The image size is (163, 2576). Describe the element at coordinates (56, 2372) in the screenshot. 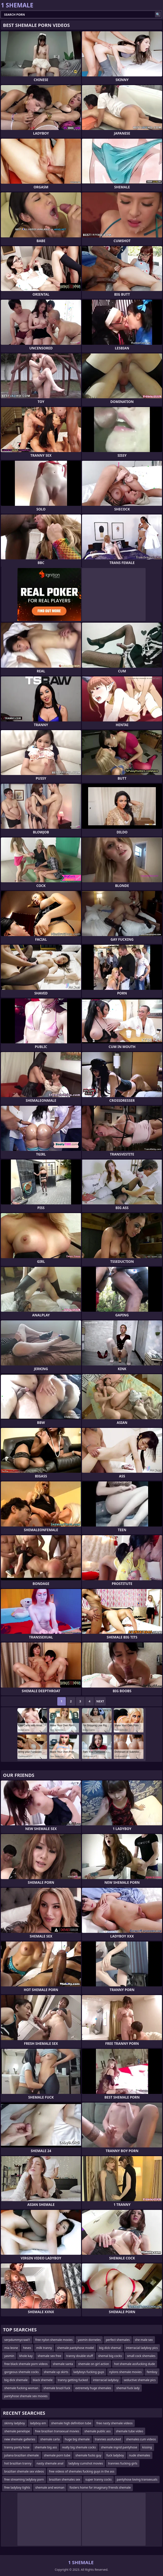

I see `shemale up skirts` at that location.